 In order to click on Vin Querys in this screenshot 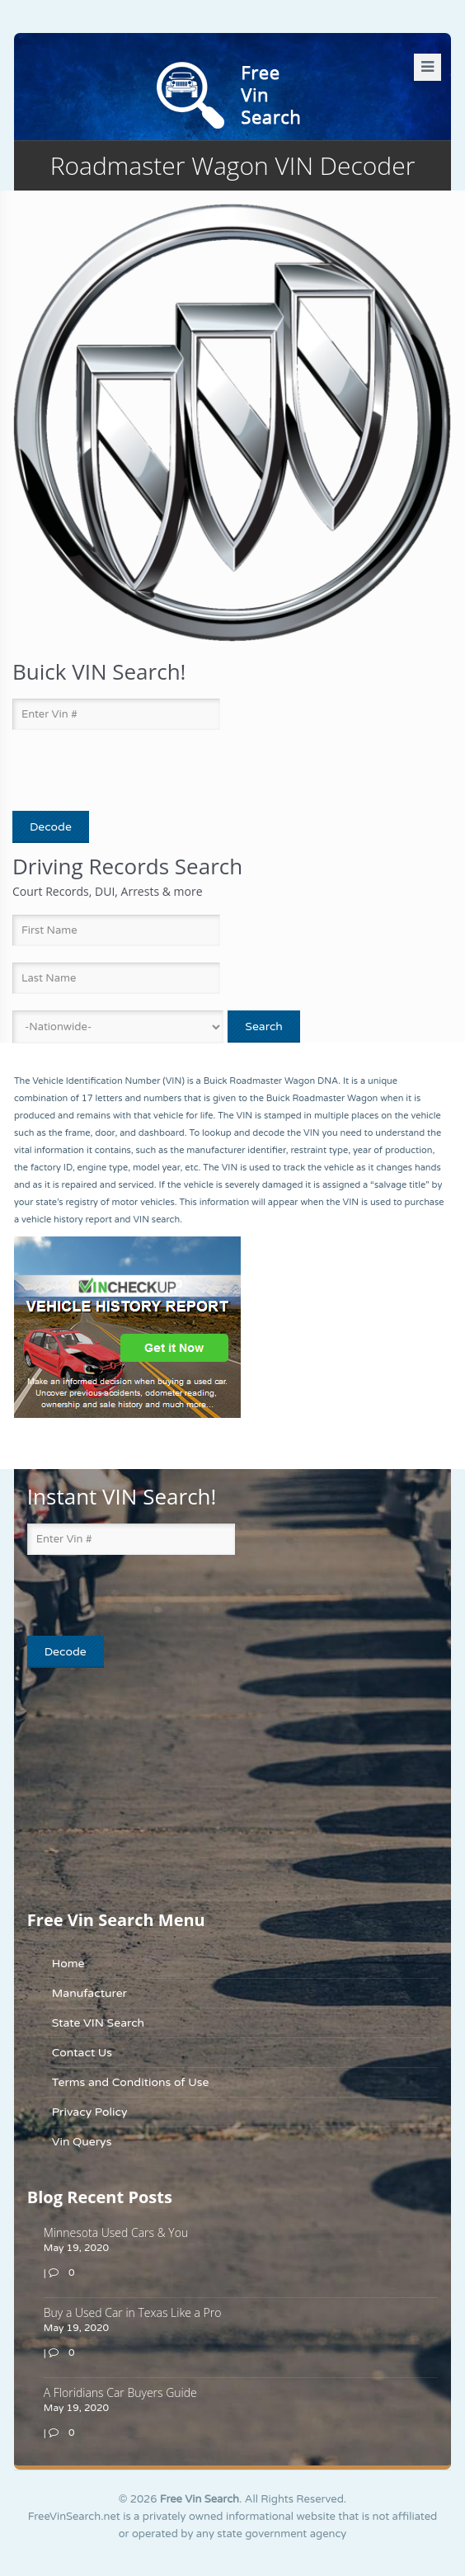, I will do `click(82, 2142)`.